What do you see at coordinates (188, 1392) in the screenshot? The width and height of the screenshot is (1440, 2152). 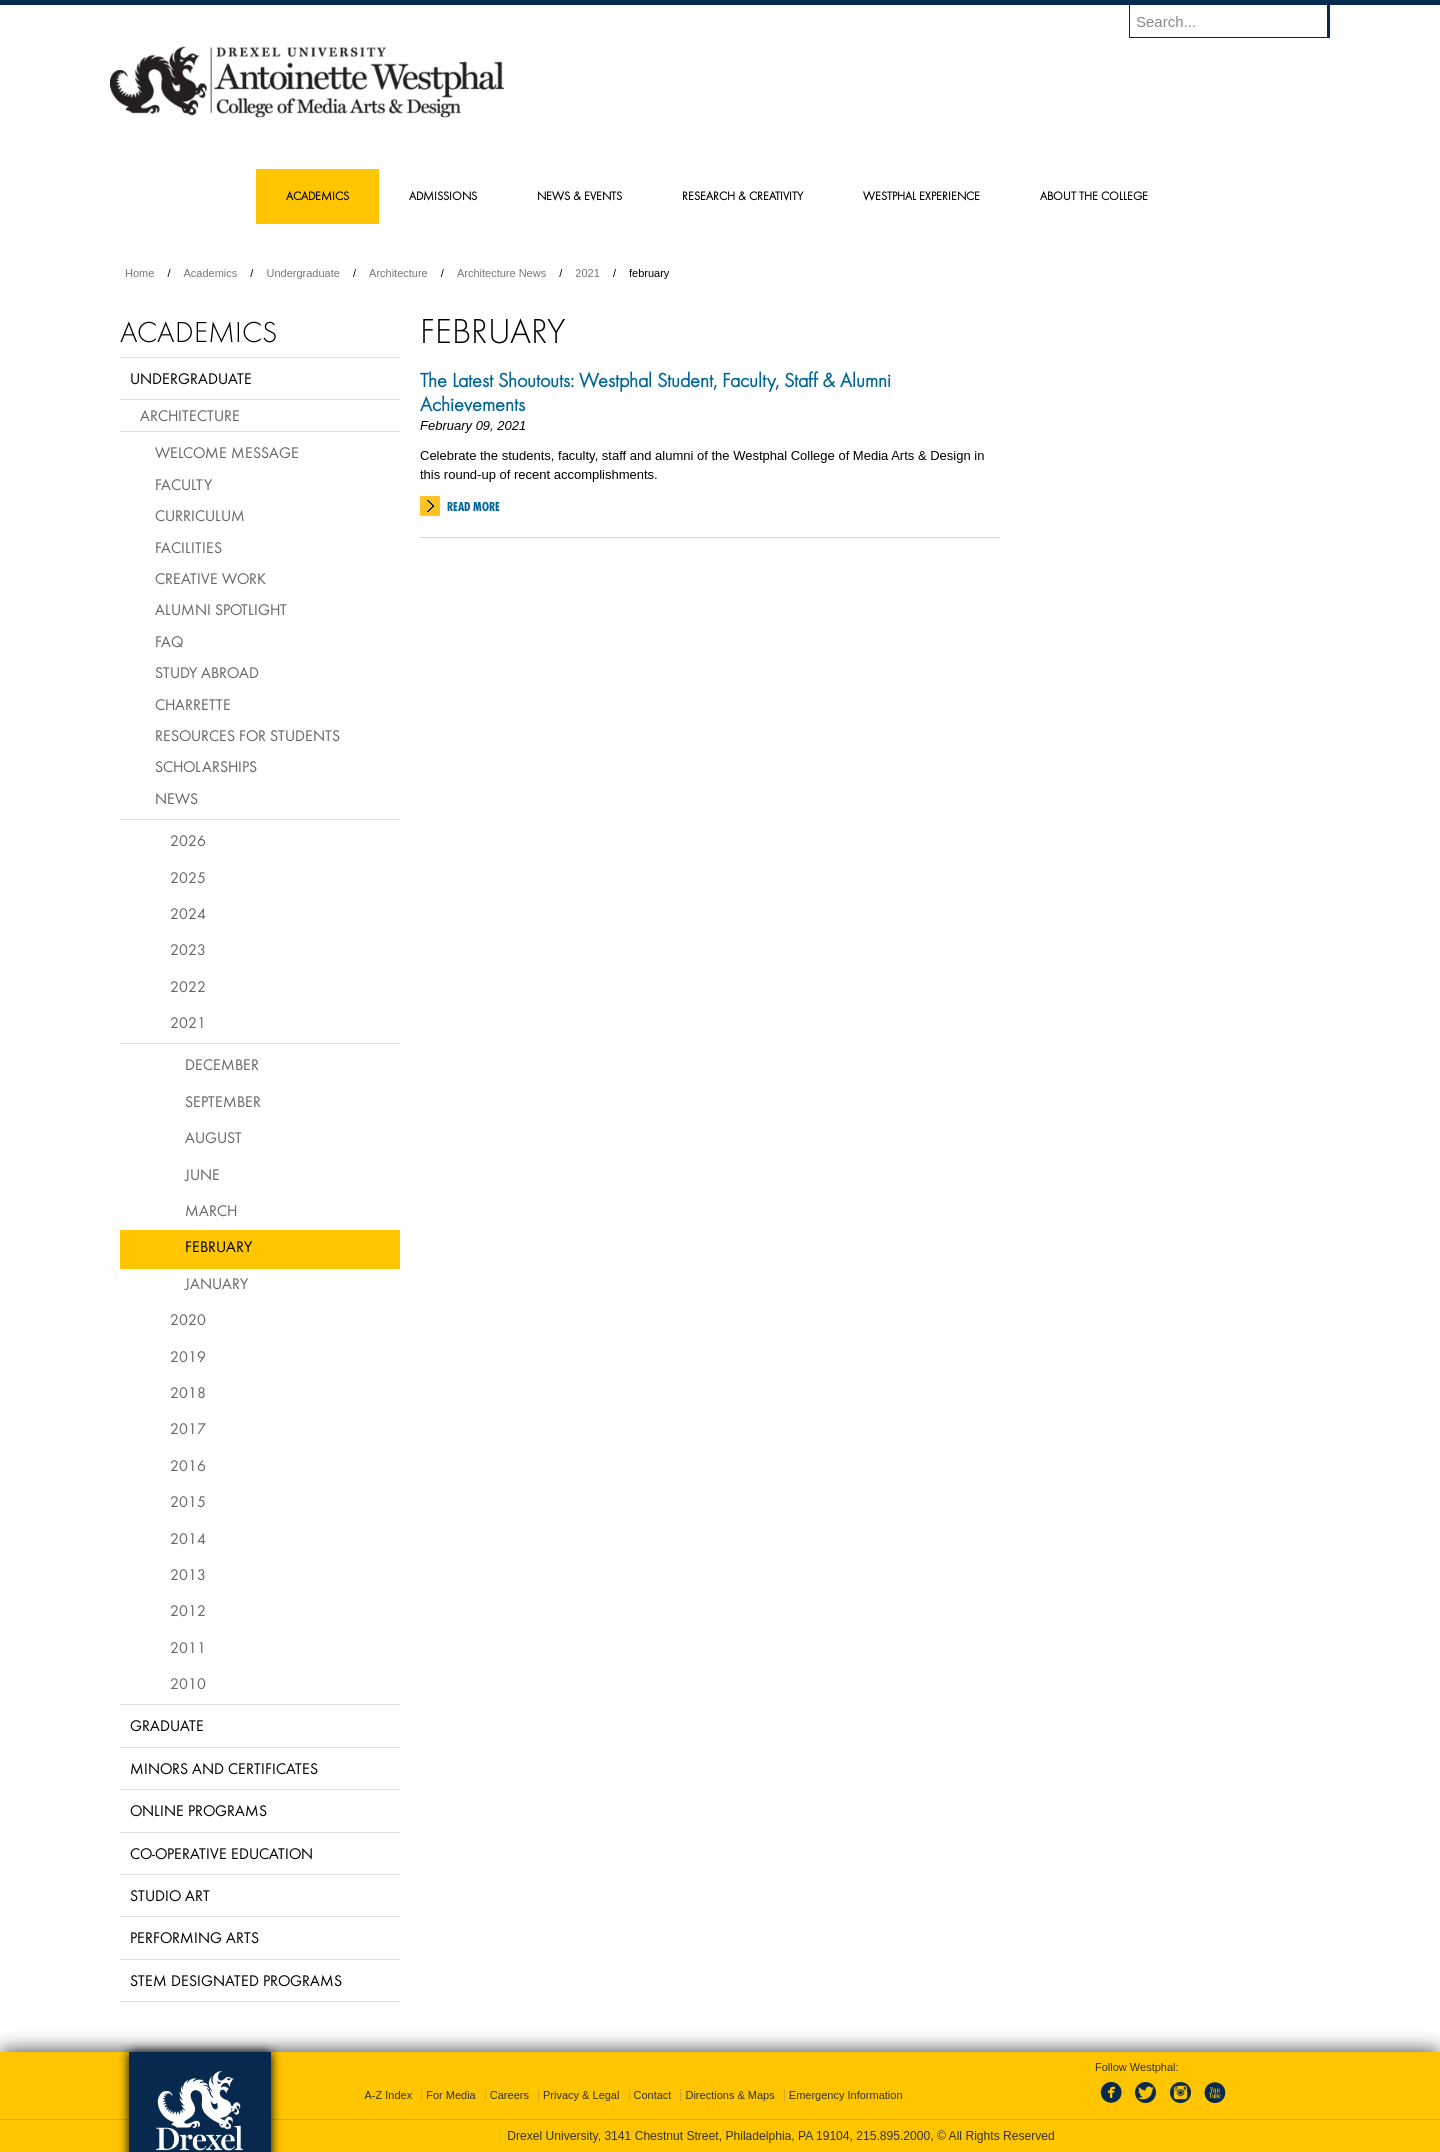 I see `2018` at bounding box center [188, 1392].